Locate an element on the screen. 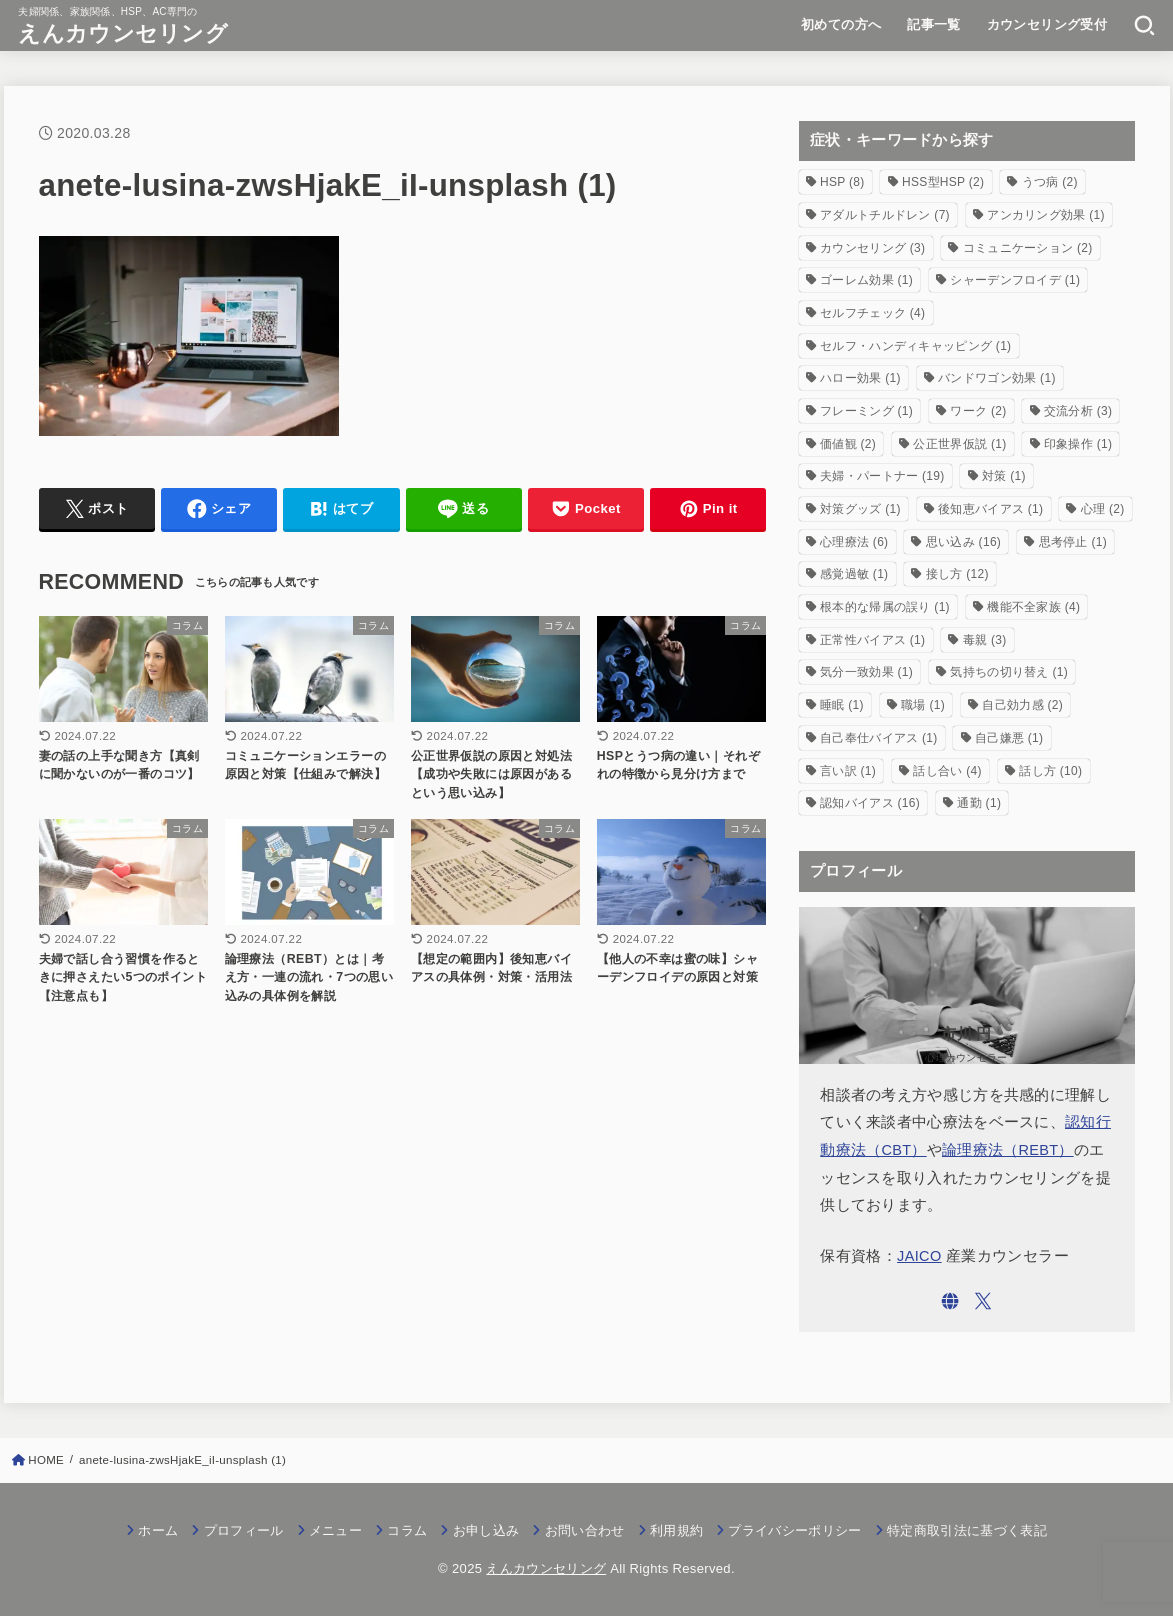 The height and width of the screenshot is (1616, 1173). セルフチェック [セルフチェック (4個の項目)] is located at coordinates (872, 313).